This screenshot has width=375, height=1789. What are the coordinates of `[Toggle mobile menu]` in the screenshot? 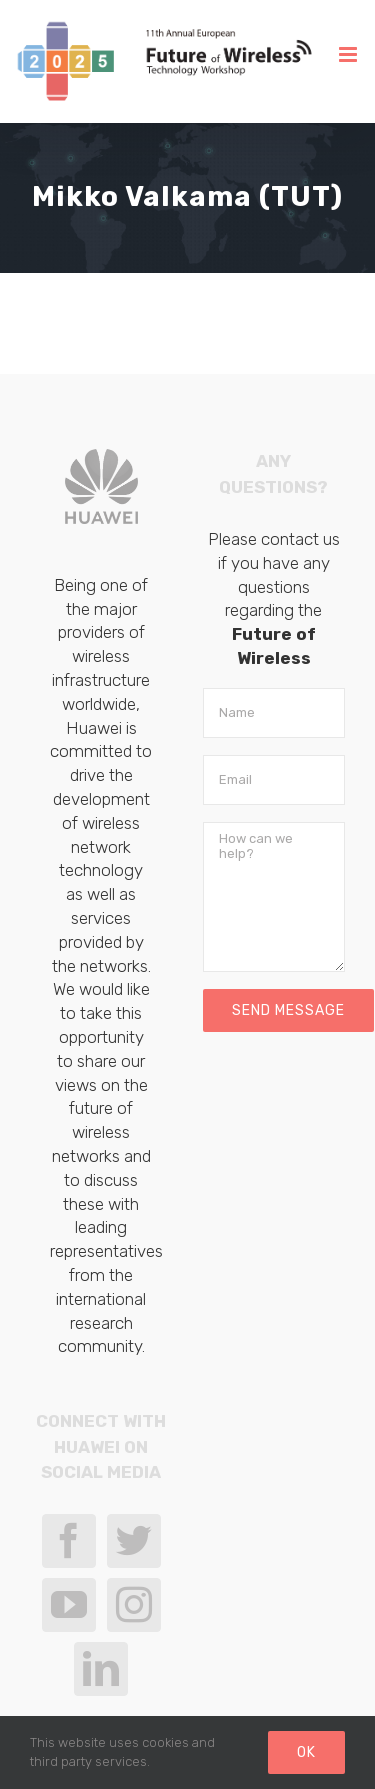 It's located at (349, 54).